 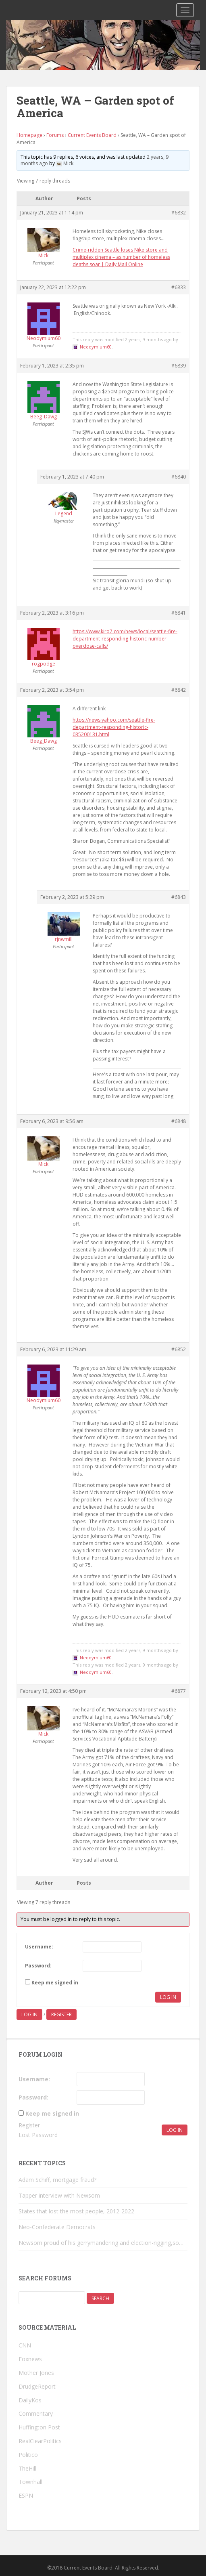 I want to click on #6841, so click(x=178, y=612).